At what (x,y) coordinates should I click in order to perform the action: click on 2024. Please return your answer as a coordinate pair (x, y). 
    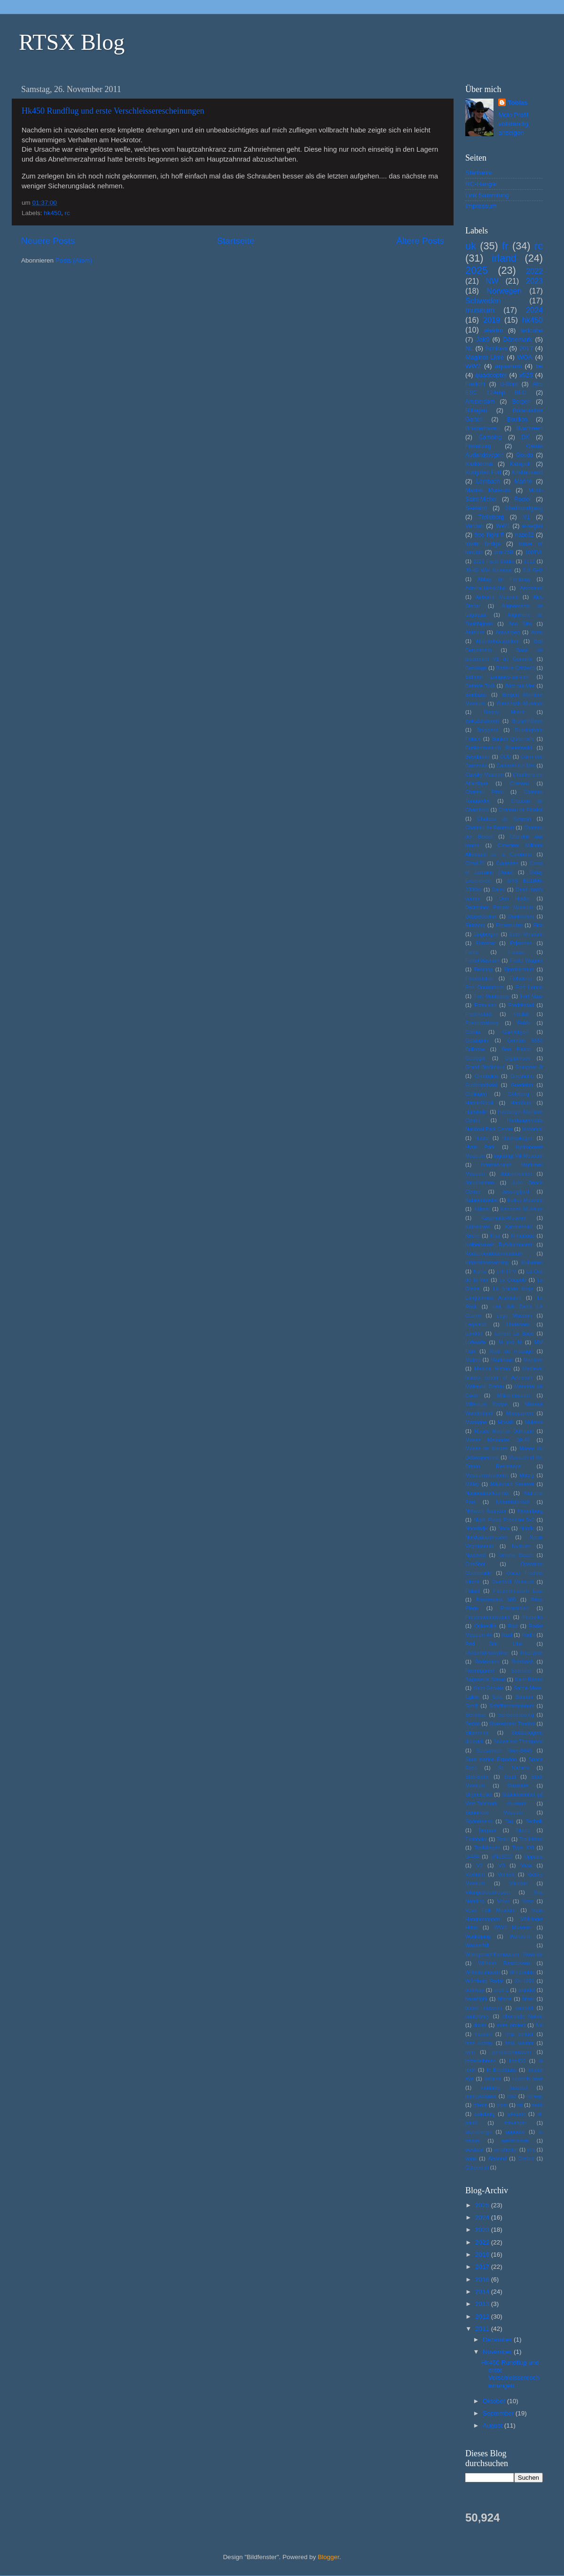
    Looking at the image, I should click on (534, 310).